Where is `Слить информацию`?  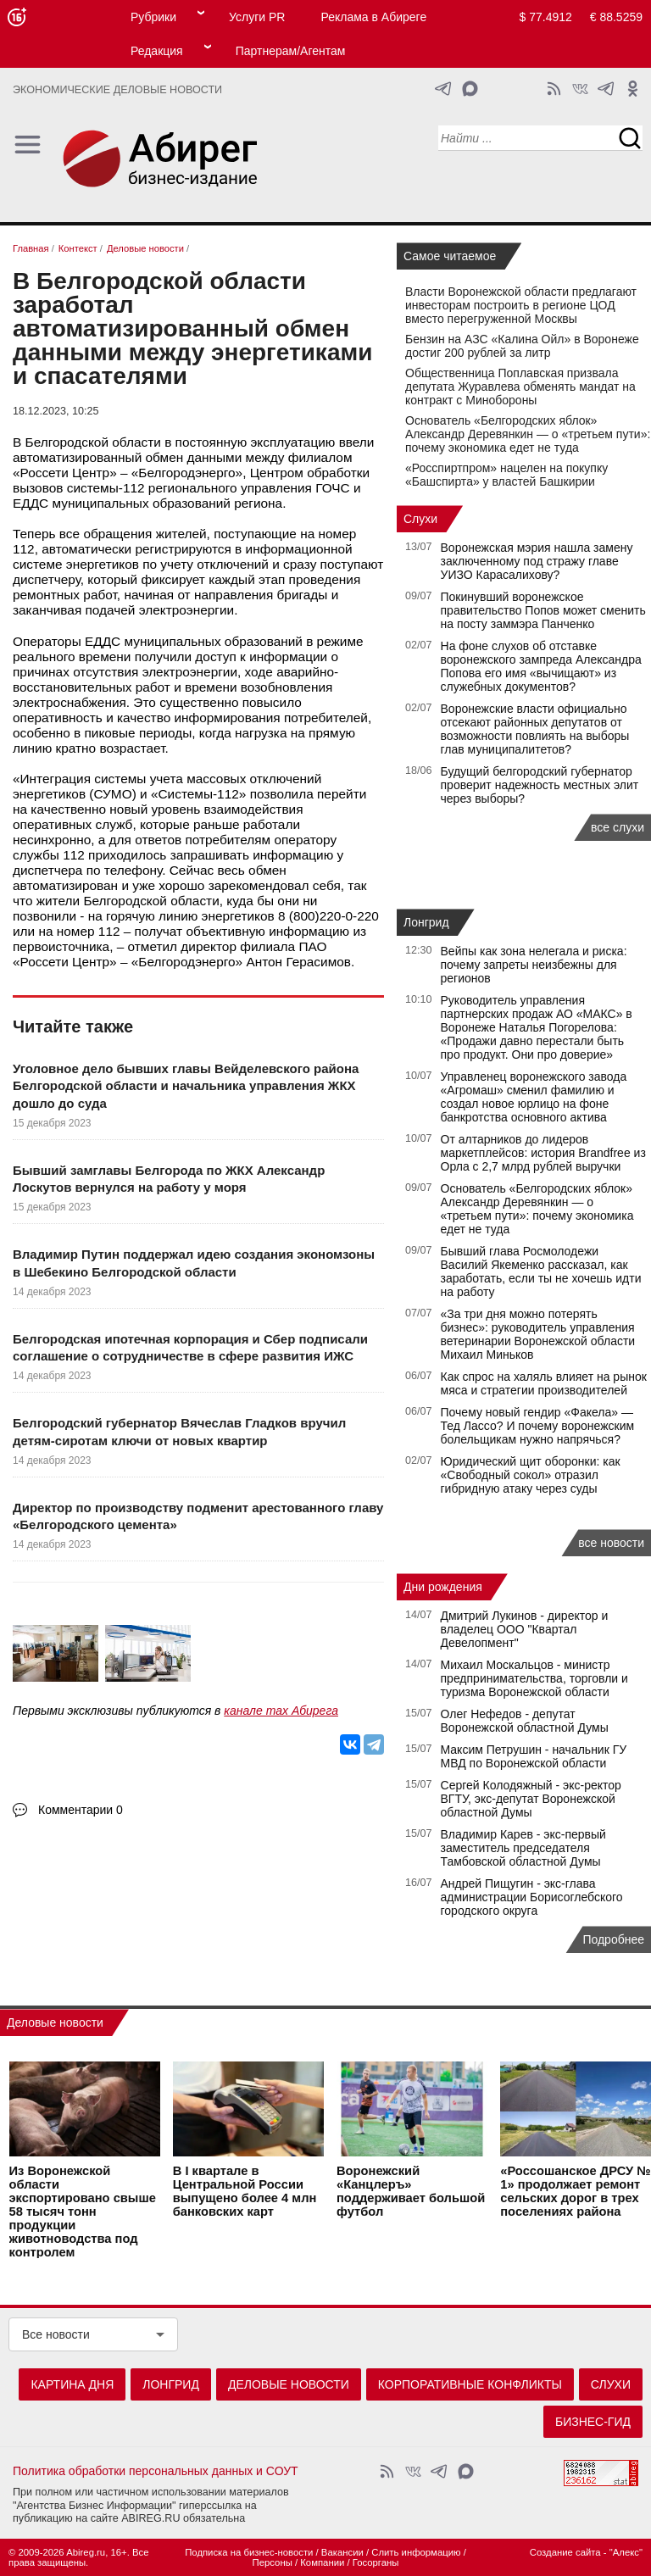
Слить информацию is located at coordinates (415, 2552).